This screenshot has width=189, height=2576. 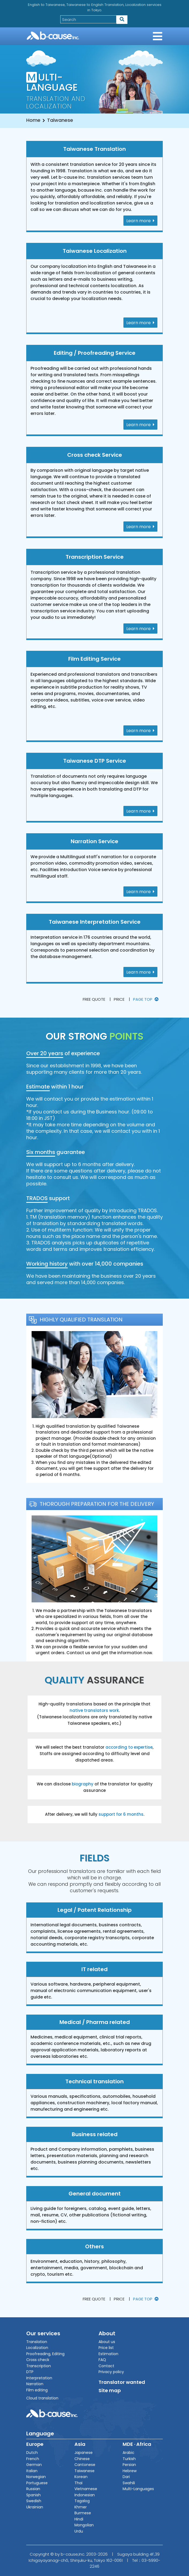 What do you see at coordinates (29, 2371) in the screenshot?
I see `DTP` at bounding box center [29, 2371].